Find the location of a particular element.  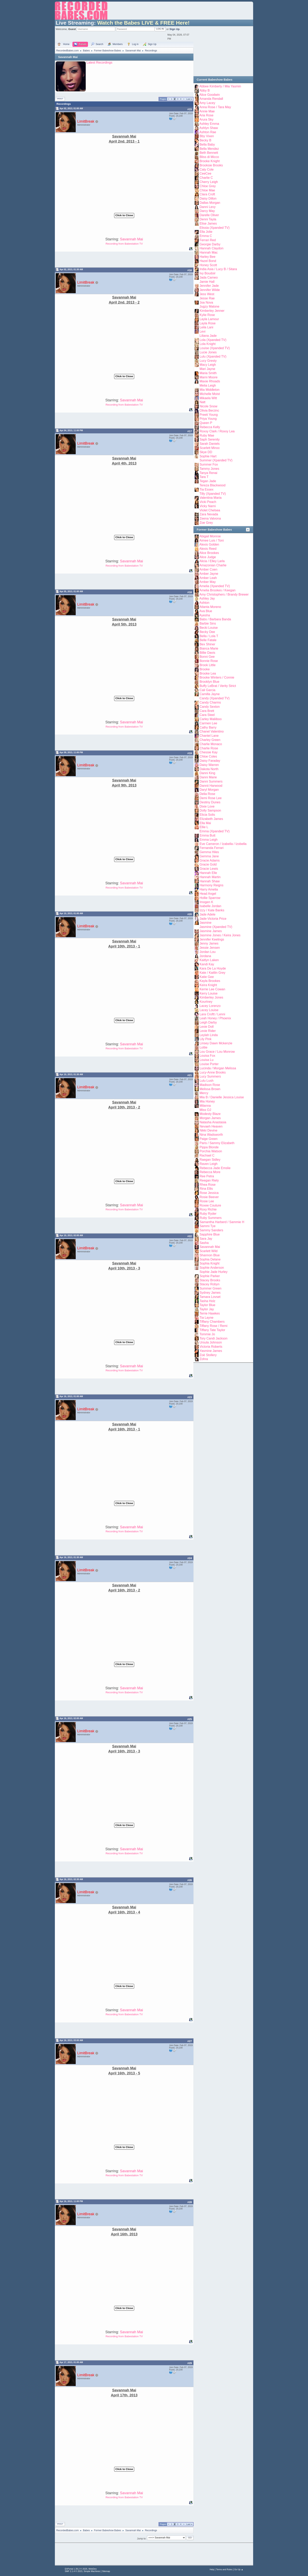

Summer (Xpanded TV) is located at coordinates (215, 460).